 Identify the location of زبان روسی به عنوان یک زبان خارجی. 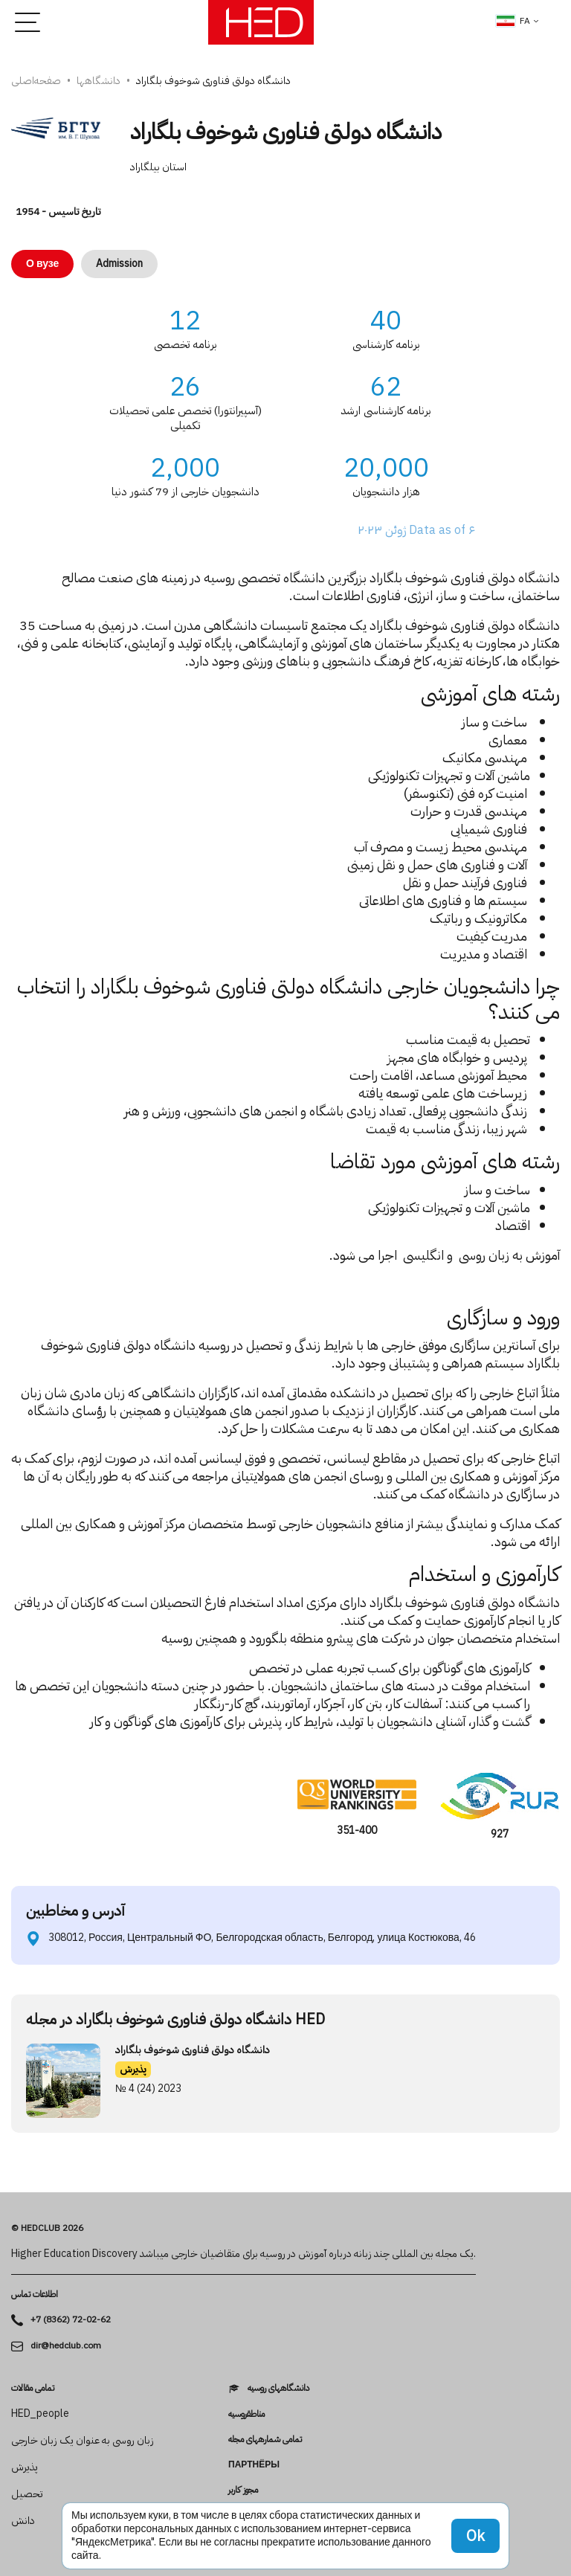
(82, 2440).